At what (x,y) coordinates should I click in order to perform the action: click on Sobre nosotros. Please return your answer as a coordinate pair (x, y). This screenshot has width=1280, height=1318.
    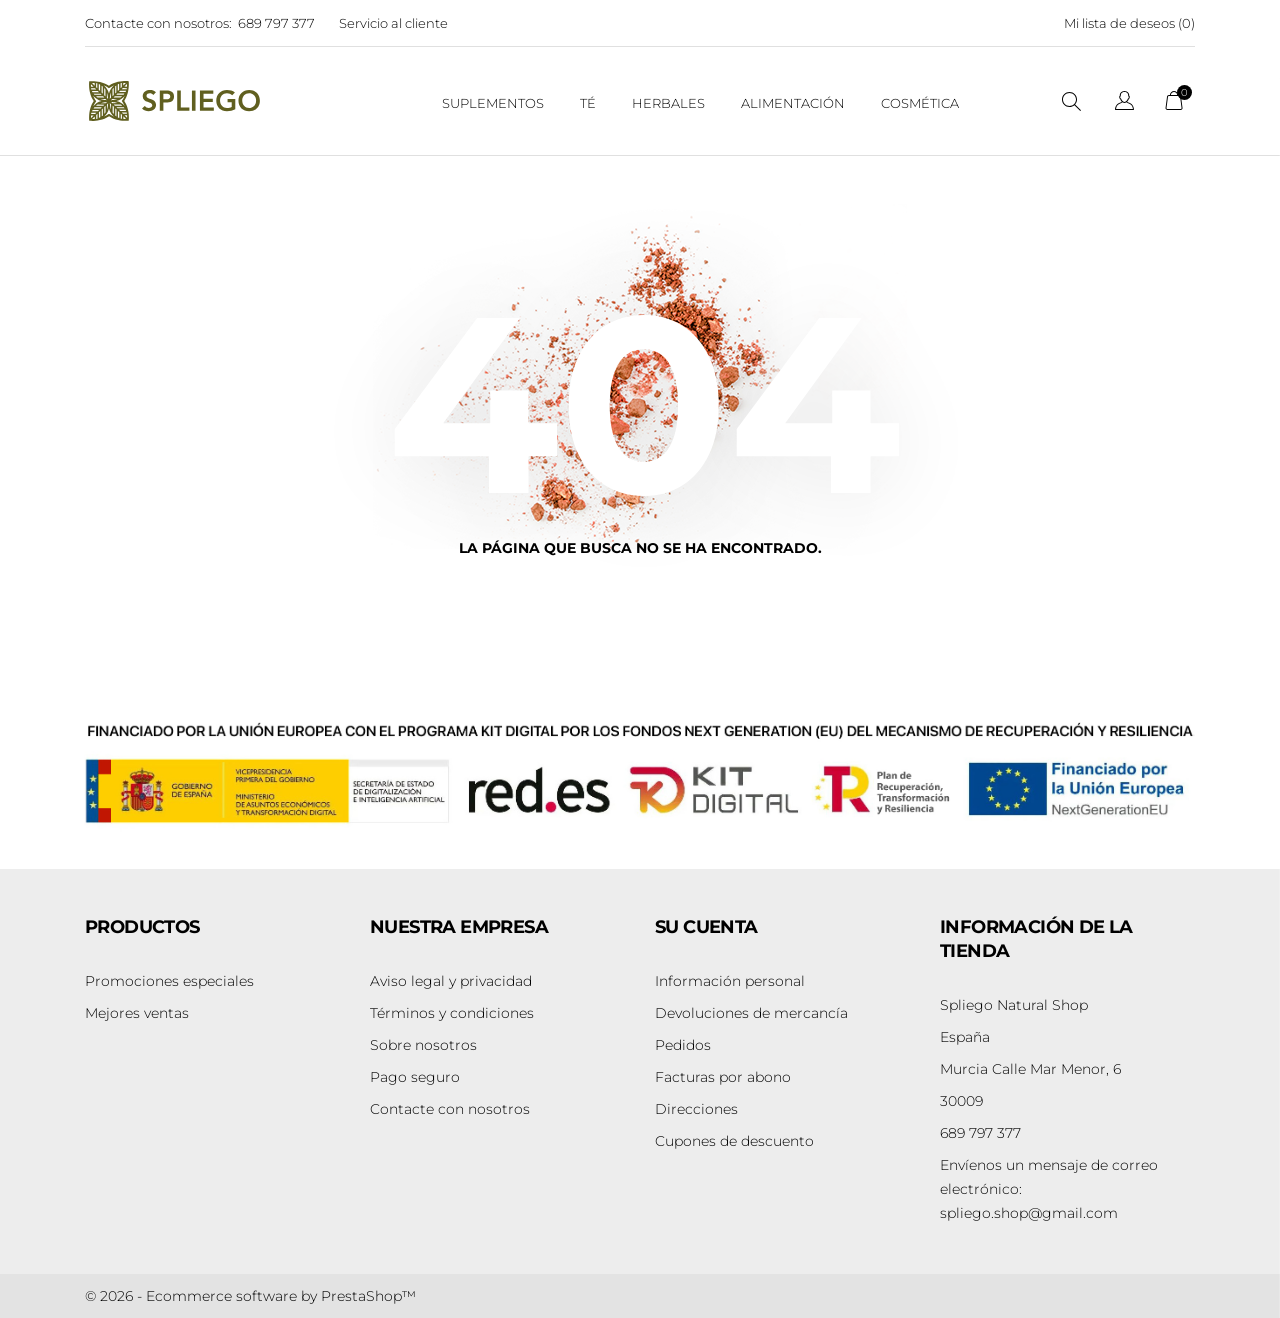
    Looking at the image, I should click on (423, 1045).